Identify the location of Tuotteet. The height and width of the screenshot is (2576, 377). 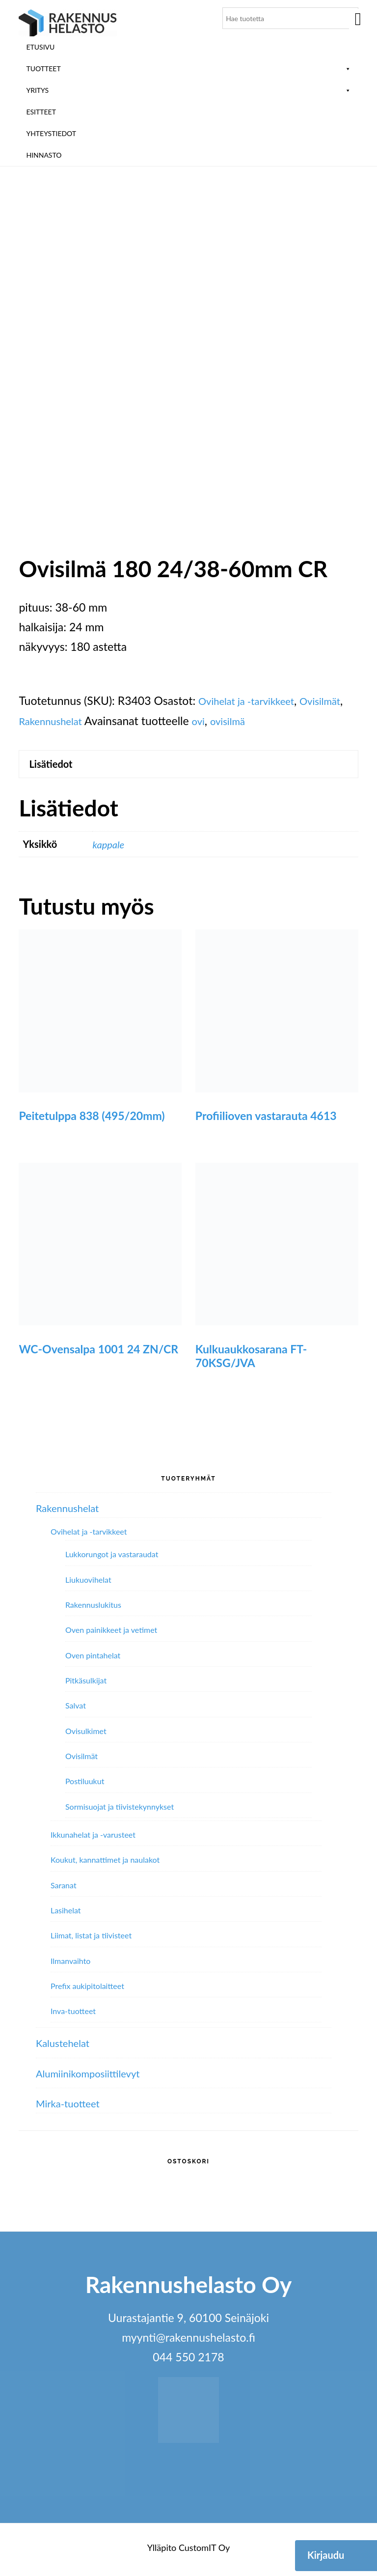
(188, 68).